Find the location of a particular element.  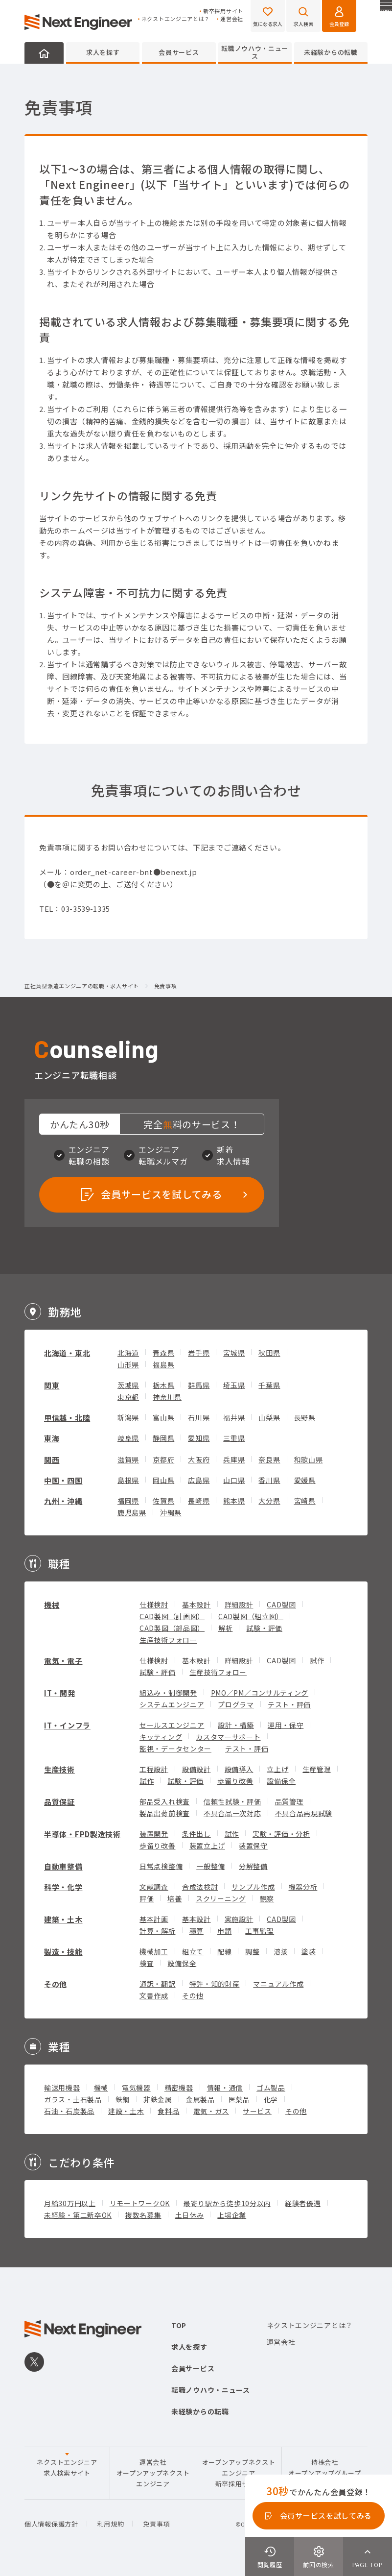

CAD製図（計画図） is located at coordinates (172, 1616).